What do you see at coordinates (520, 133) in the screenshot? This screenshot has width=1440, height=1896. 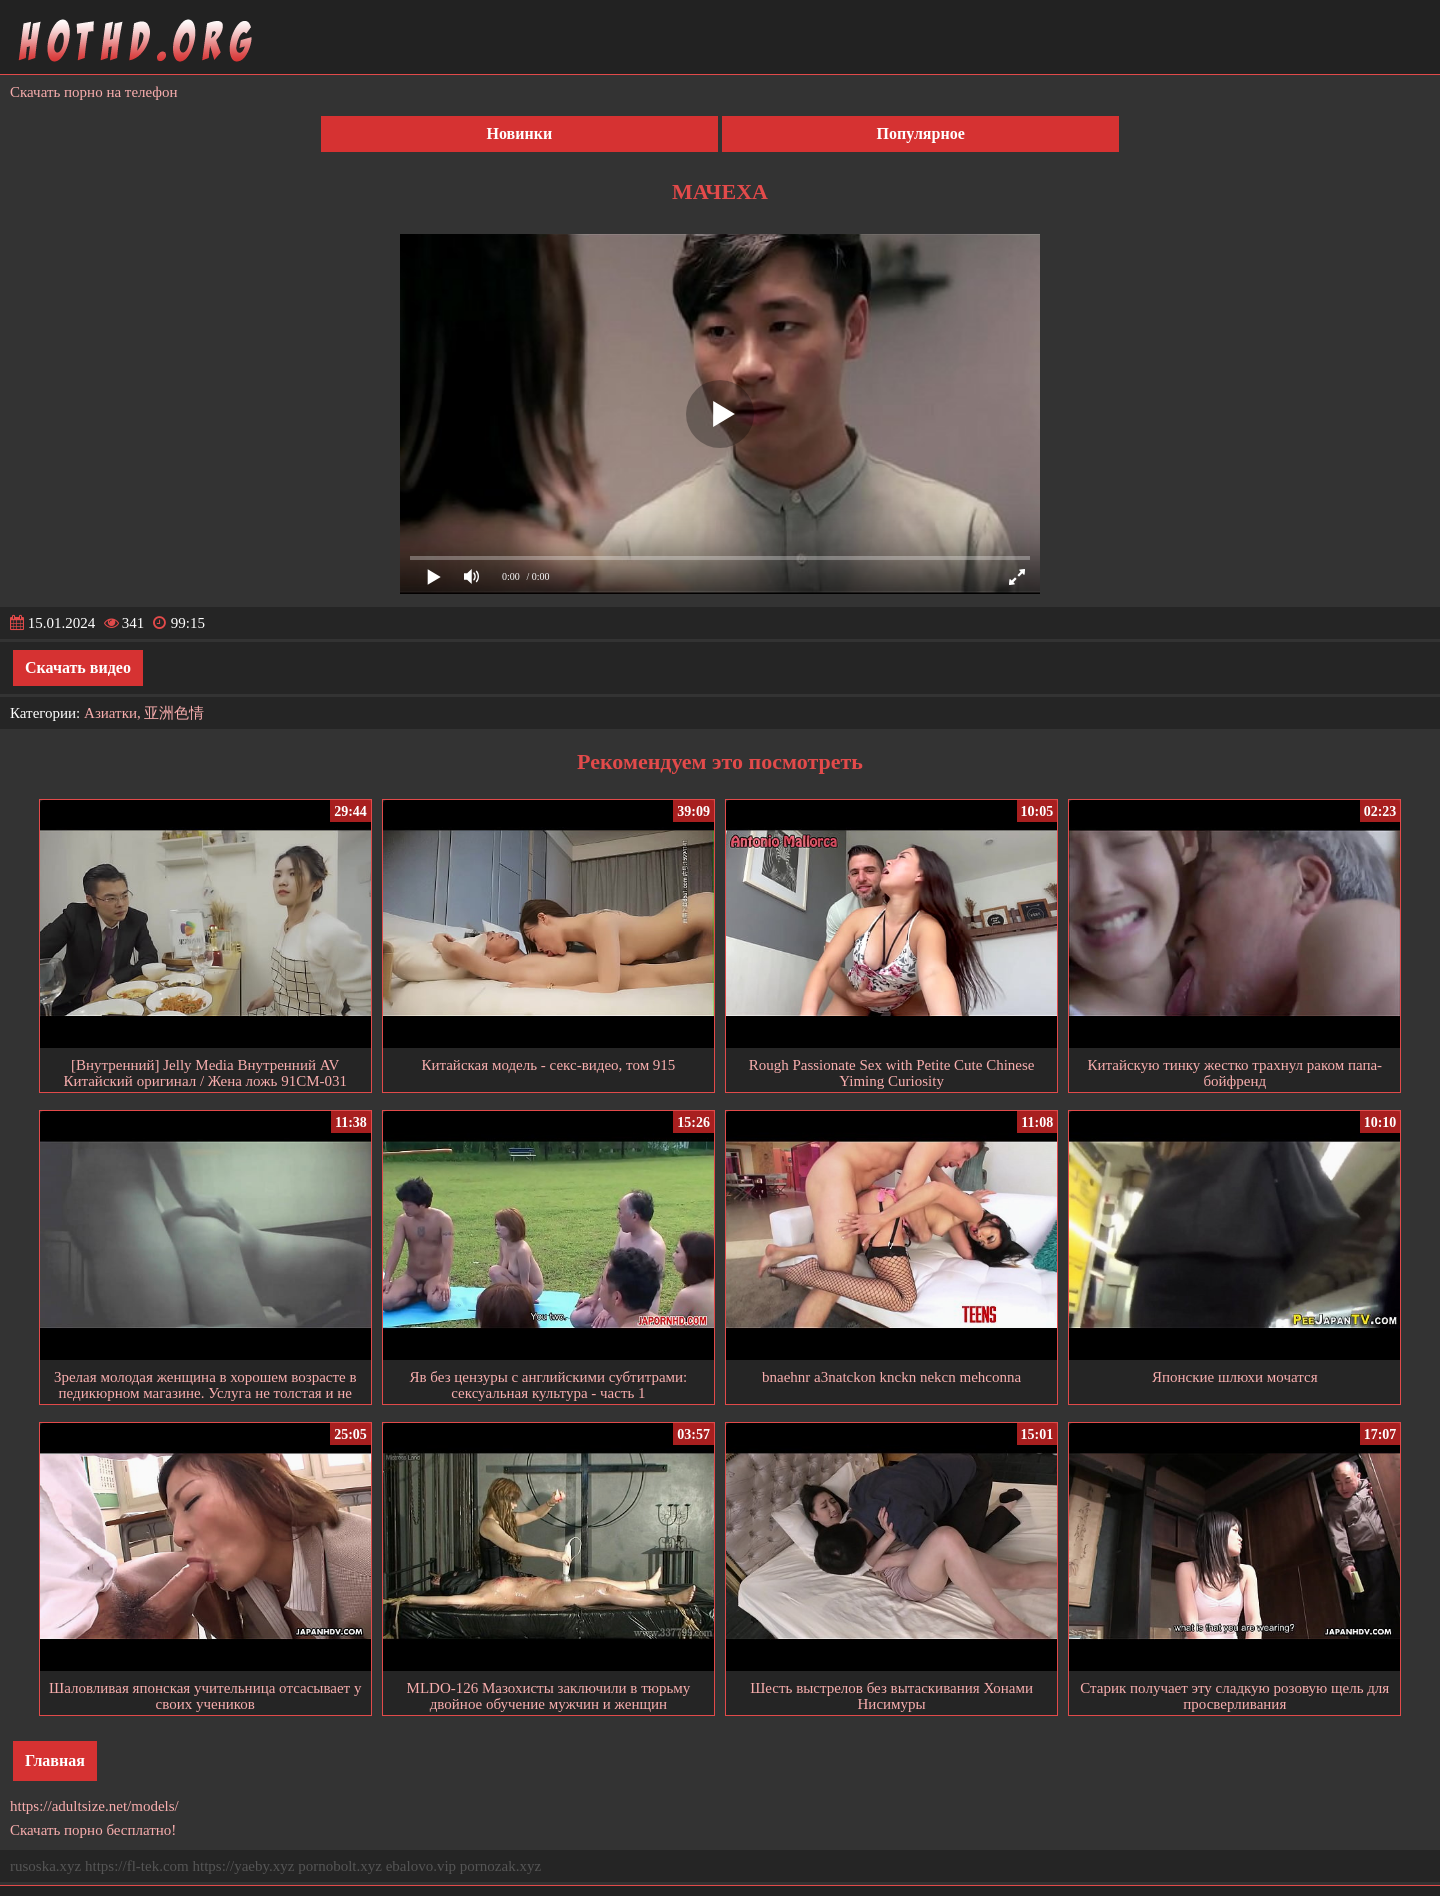 I see `Новинки` at bounding box center [520, 133].